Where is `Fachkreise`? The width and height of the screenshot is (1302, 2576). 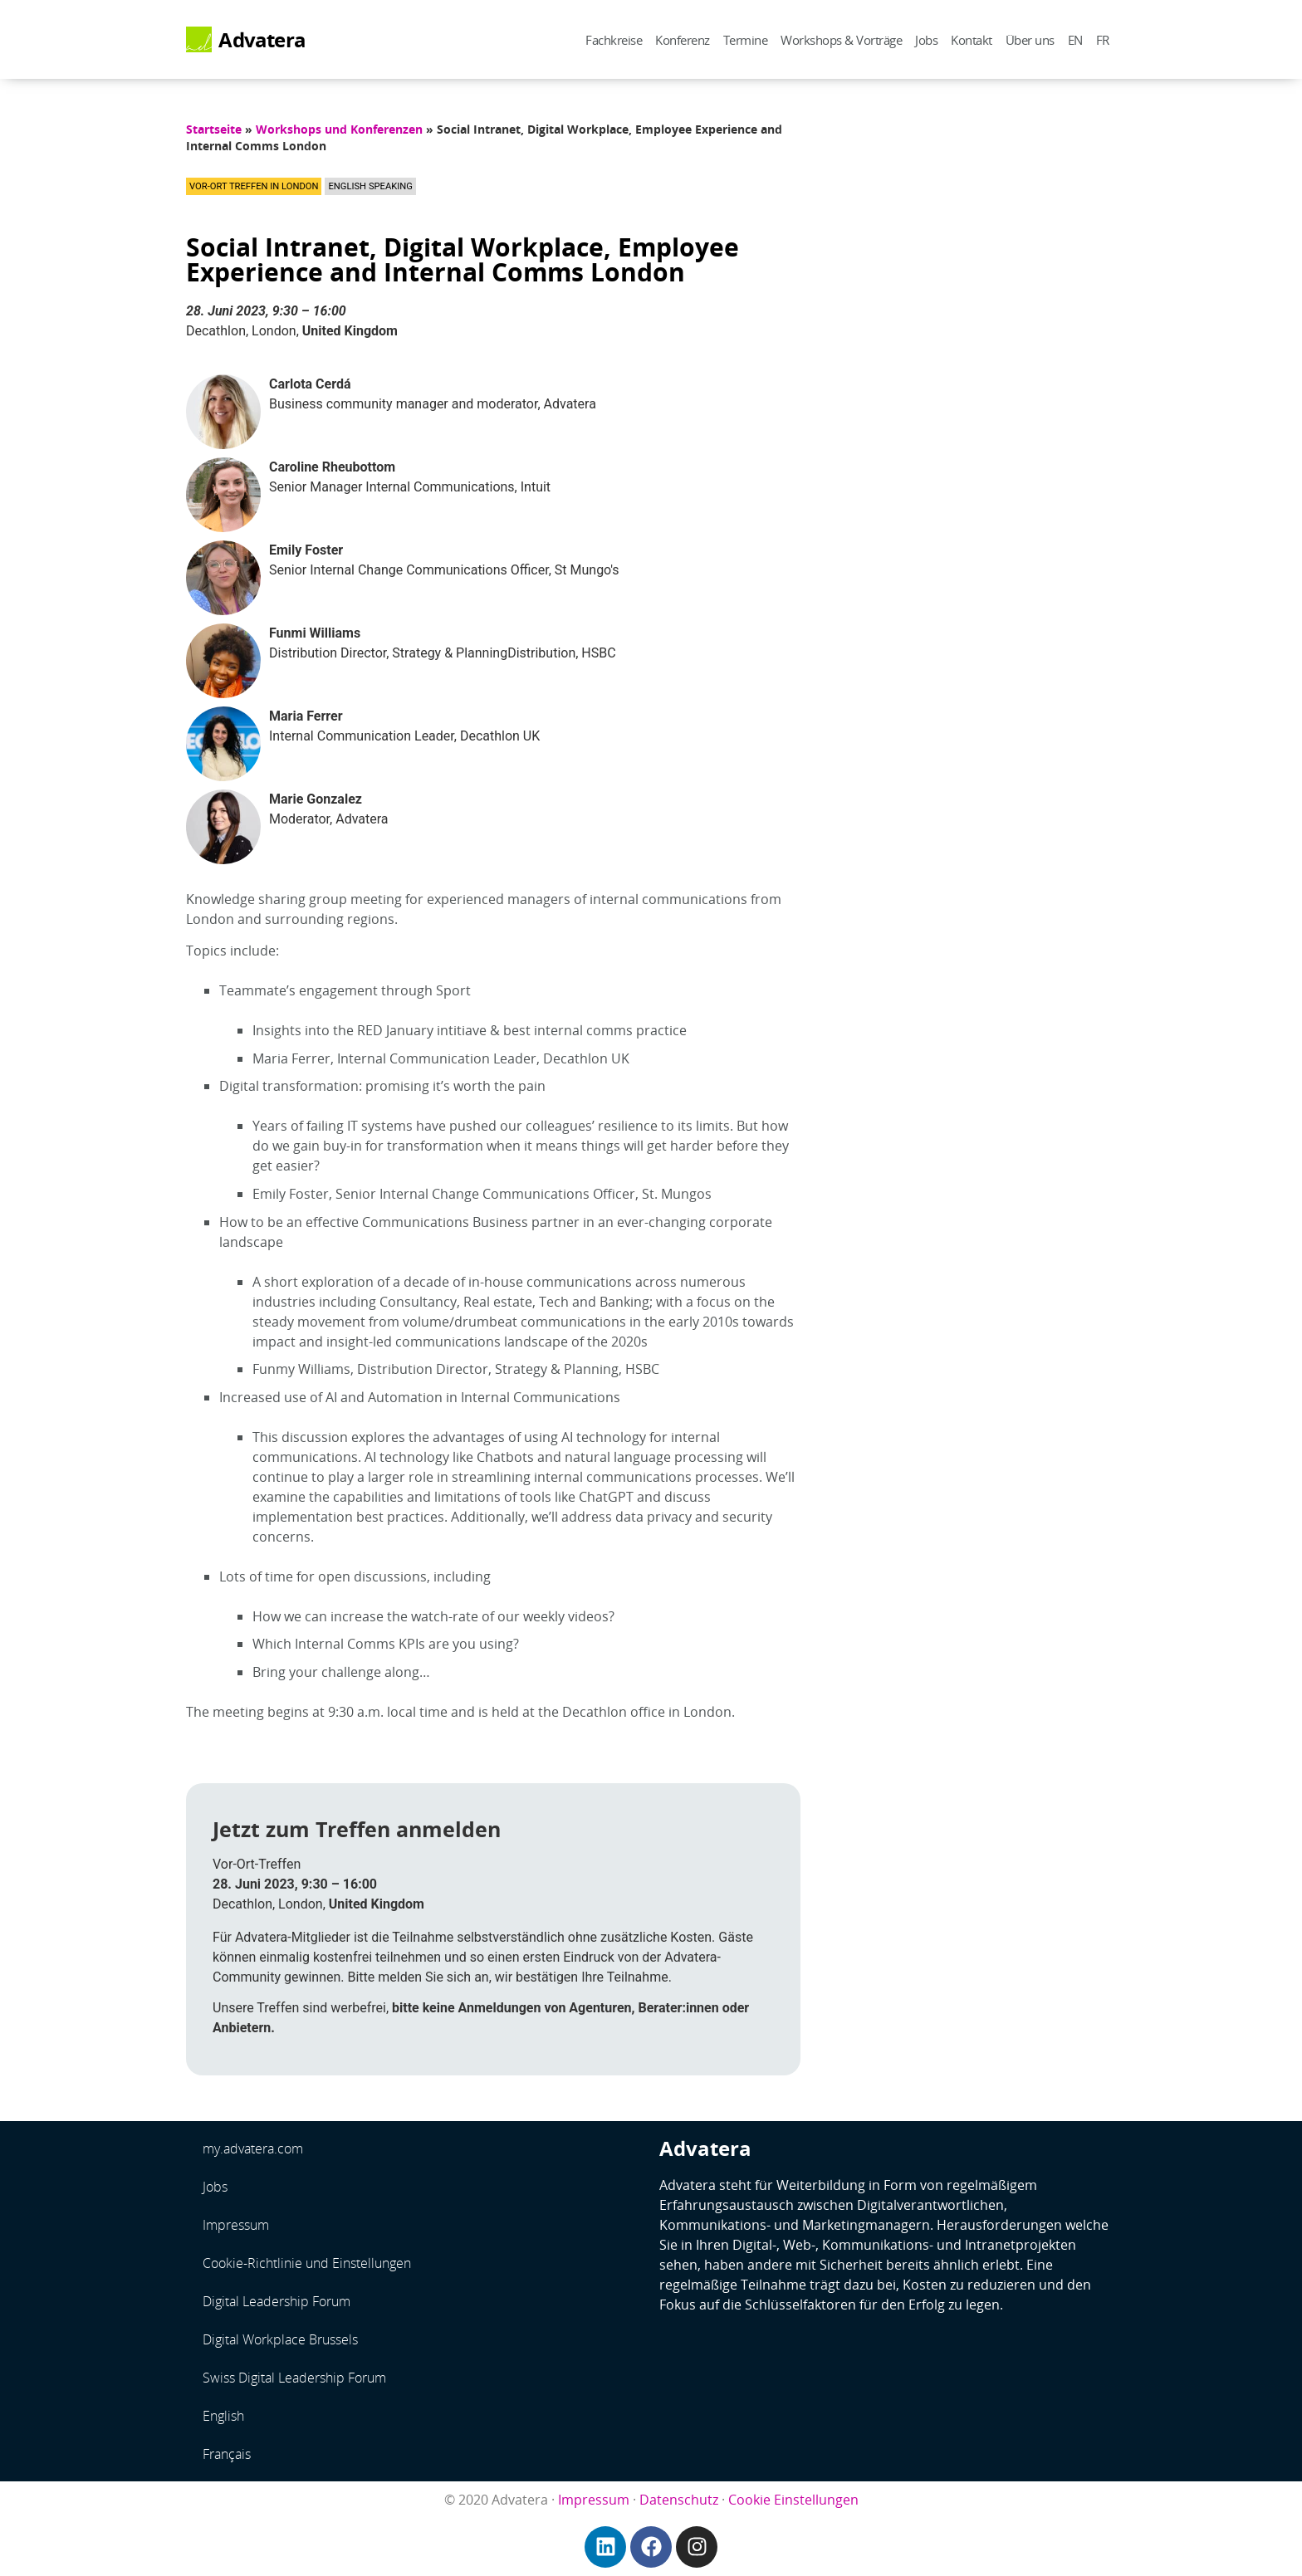 Fachkreise is located at coordinates (613, 40).